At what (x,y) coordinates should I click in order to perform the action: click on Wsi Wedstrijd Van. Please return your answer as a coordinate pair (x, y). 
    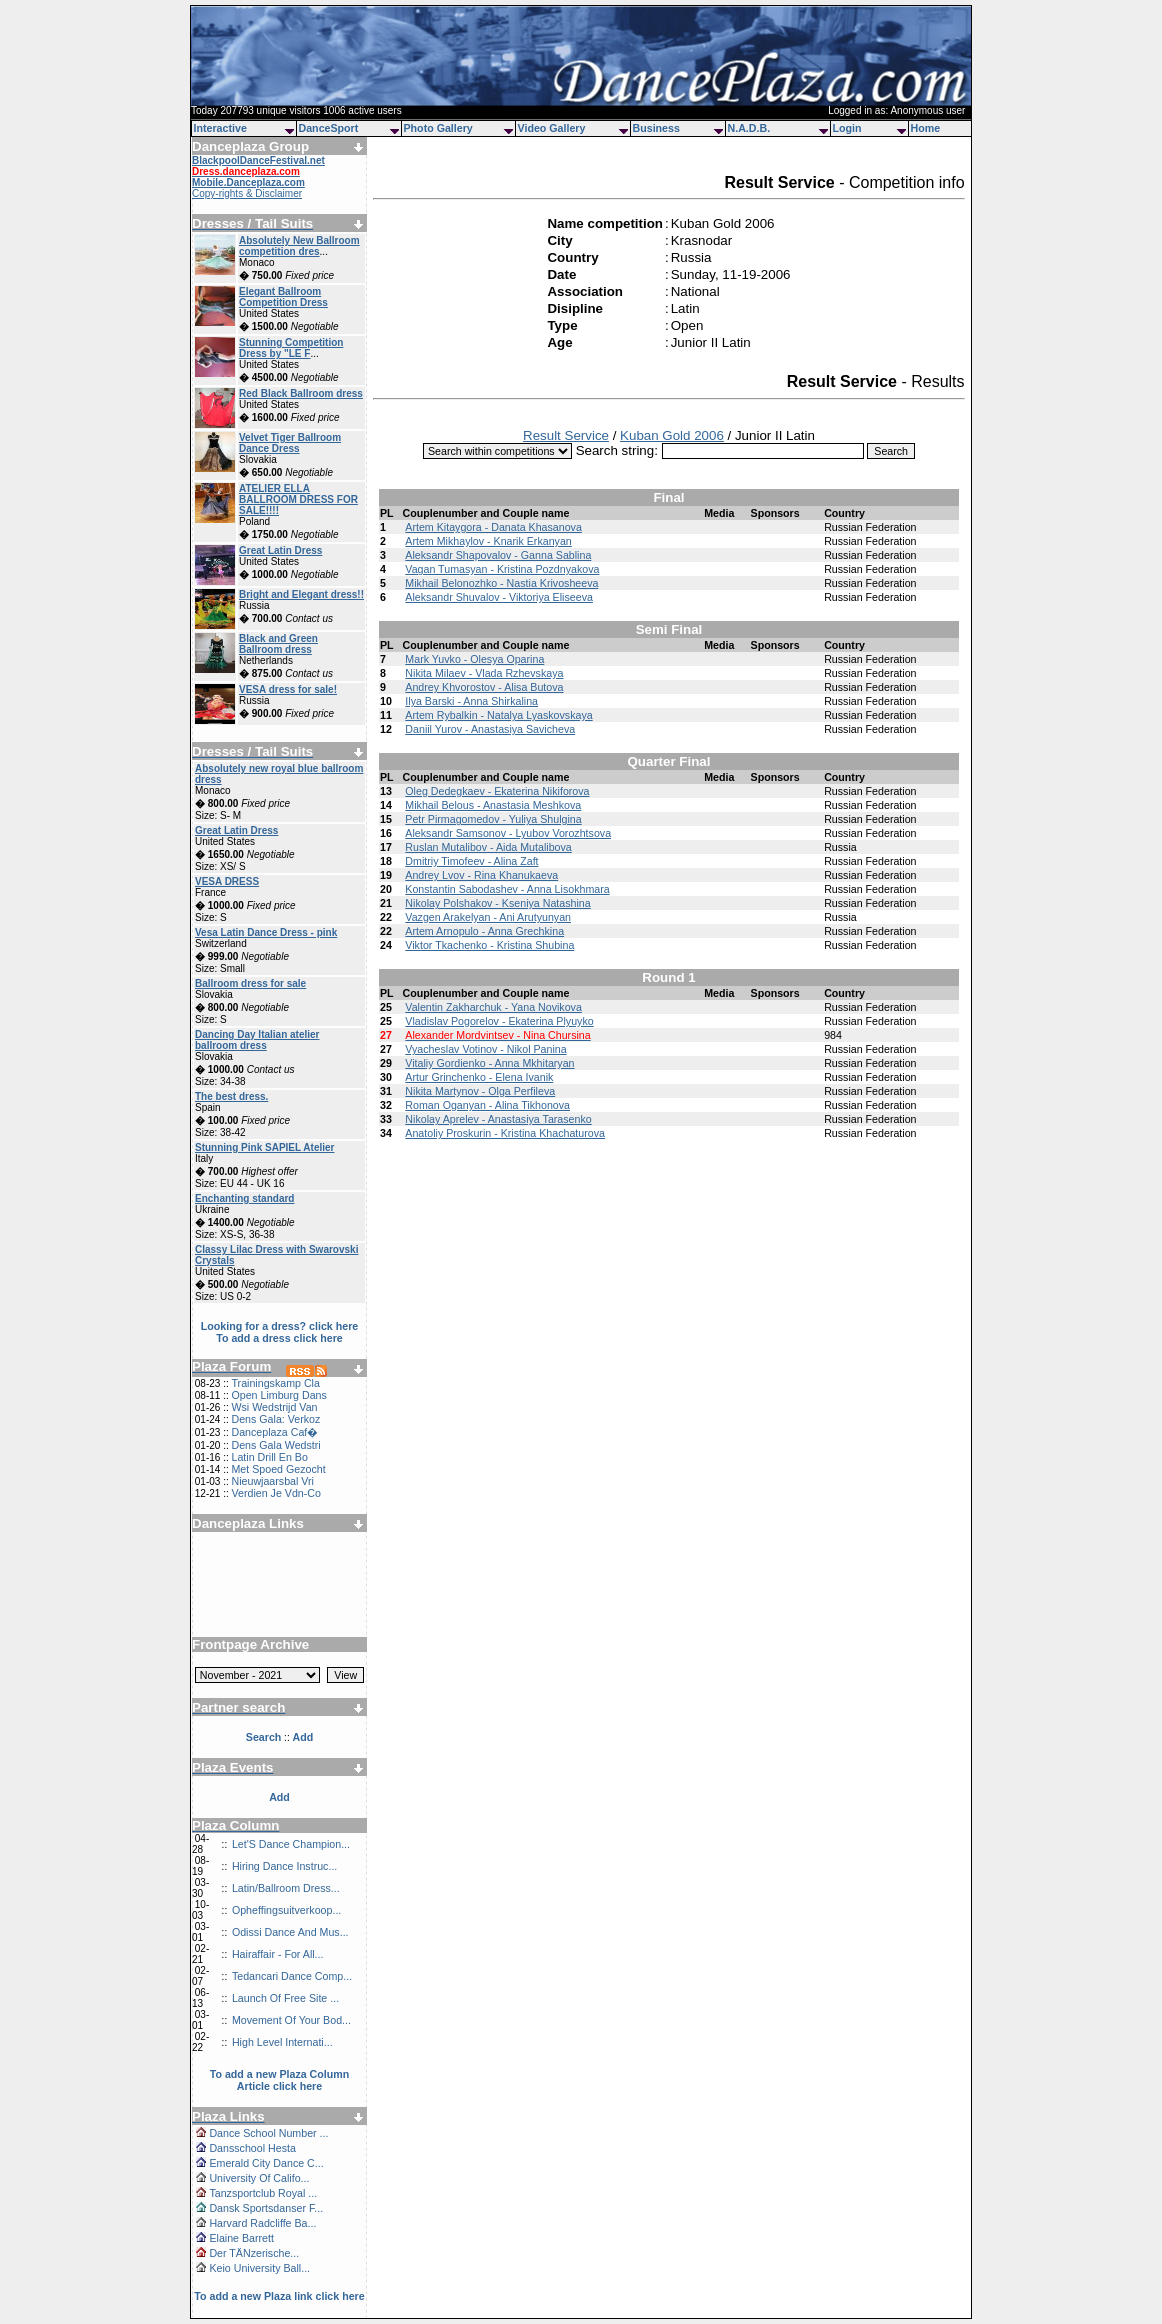
    Looking at the image, I should click on (274, 1407).